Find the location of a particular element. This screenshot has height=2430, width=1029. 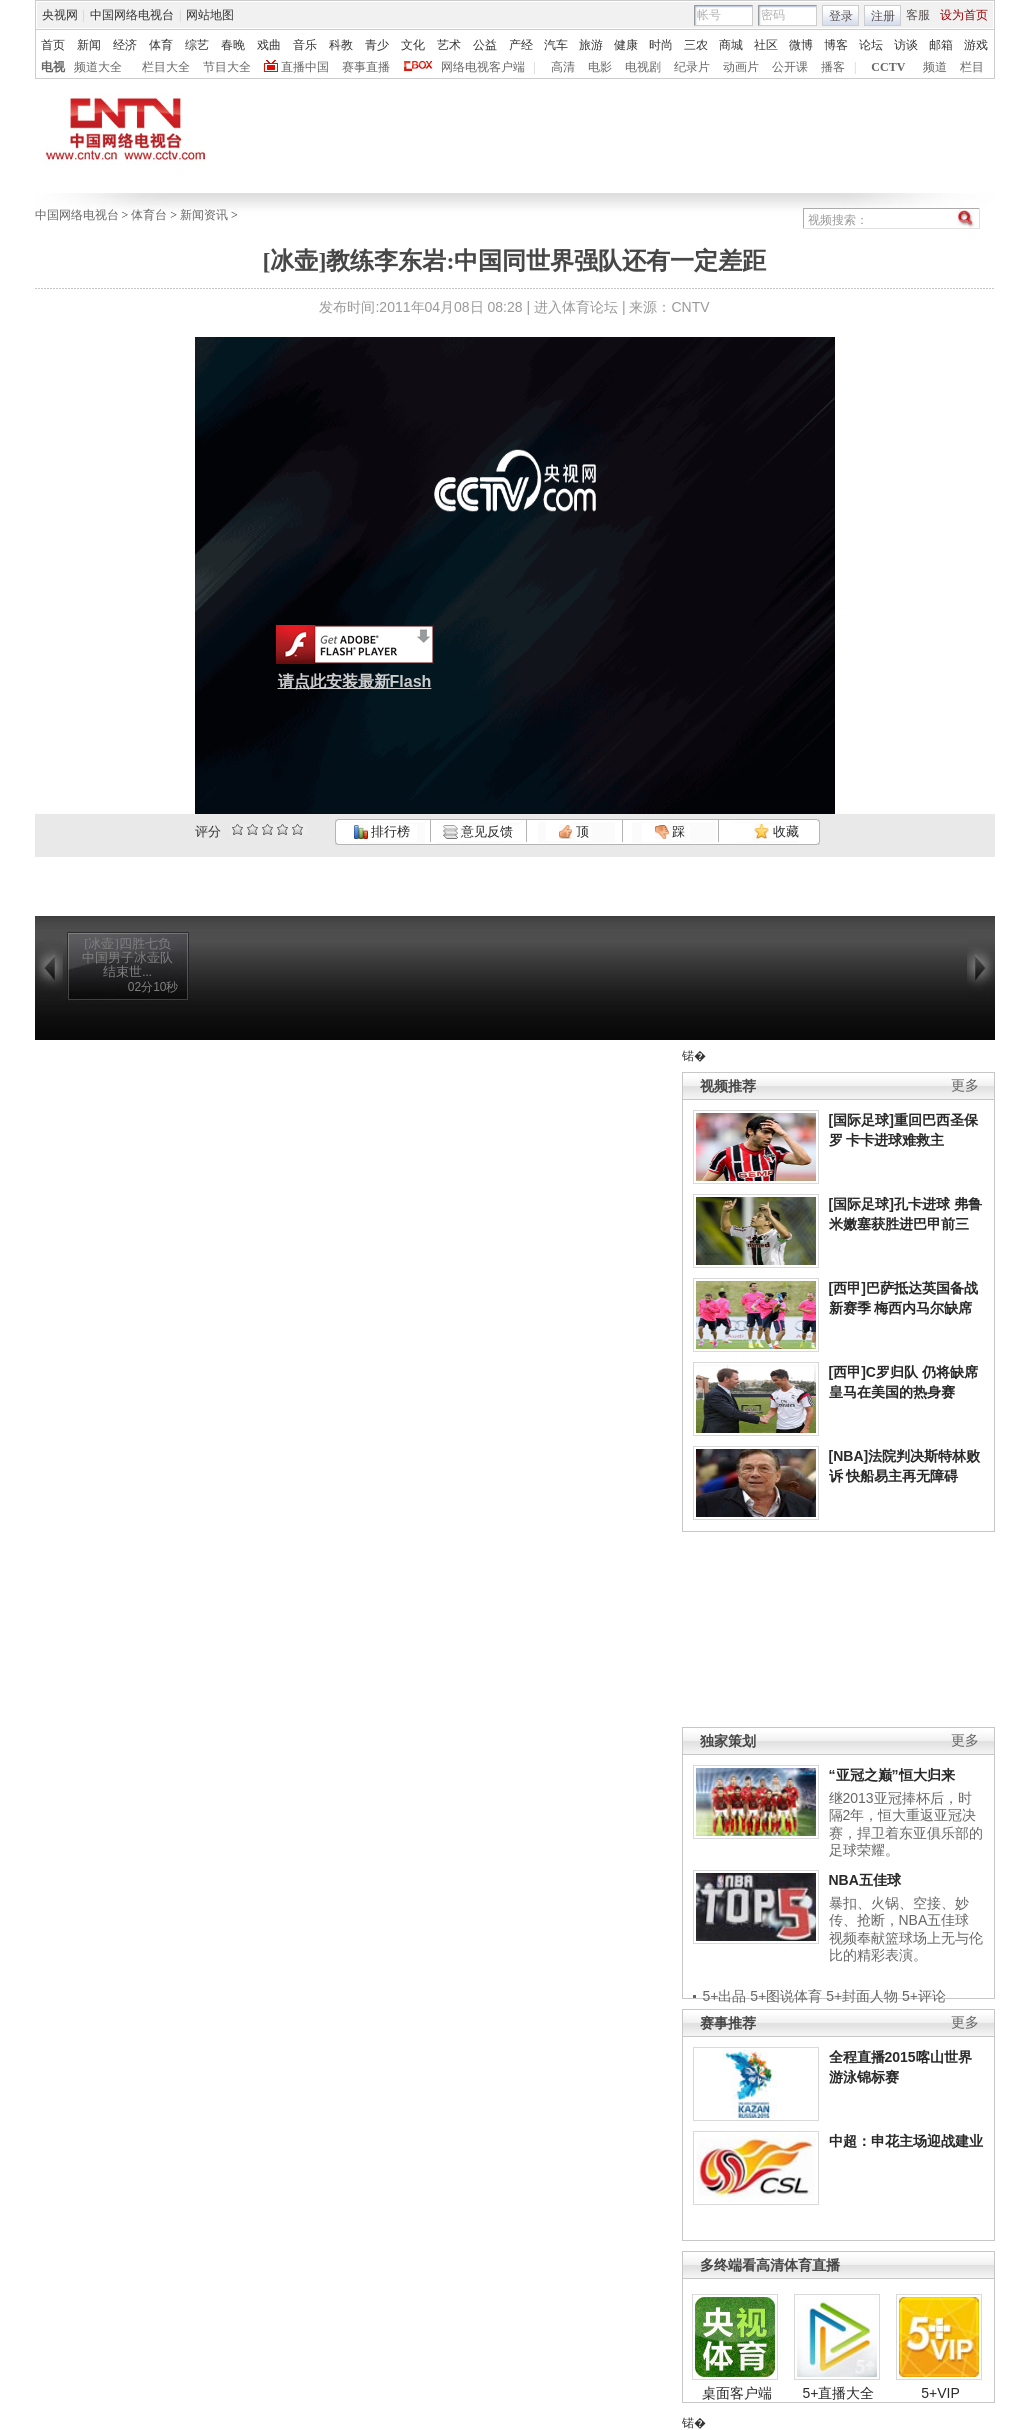

5+VIP is located at coordinates (940, 2393).